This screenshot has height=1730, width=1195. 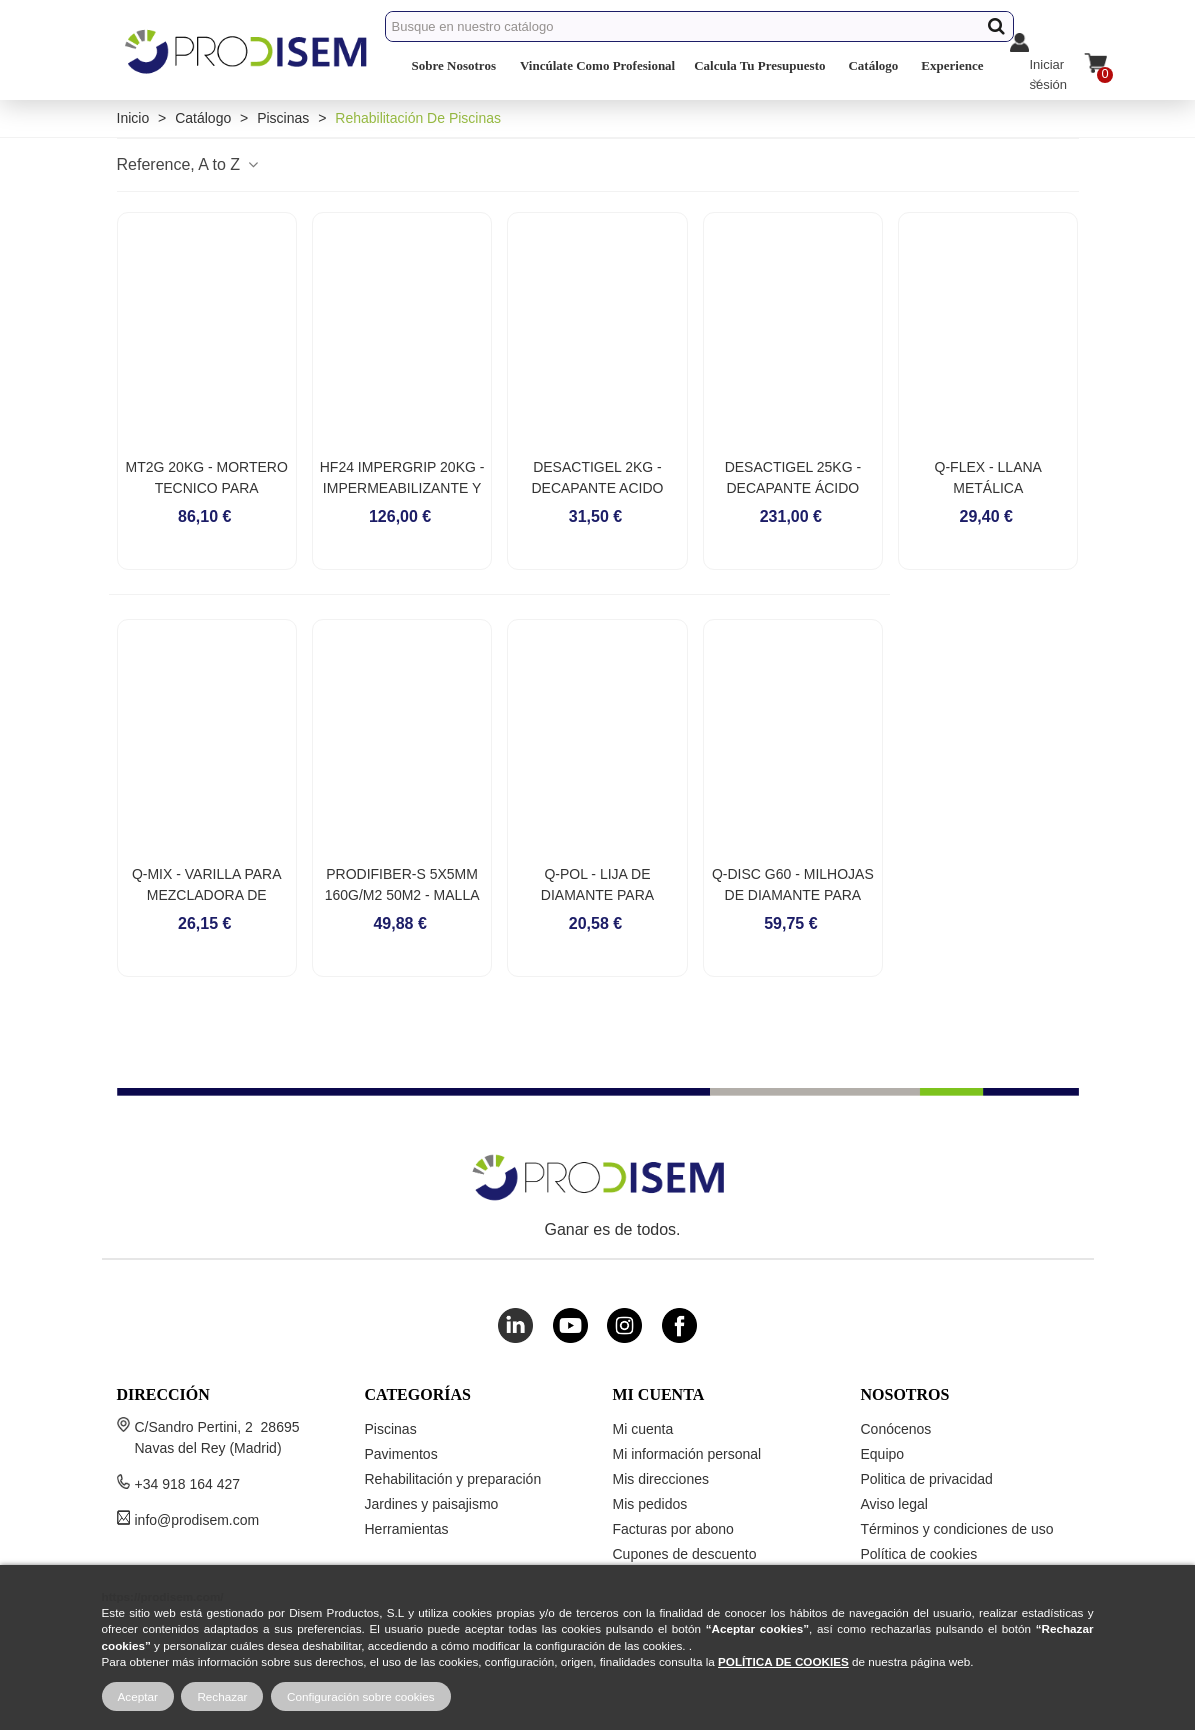 What do you see at coordinates (391, 1429) in the screenshot?
I see `Piscinas` at bounding box center [391, 1429].